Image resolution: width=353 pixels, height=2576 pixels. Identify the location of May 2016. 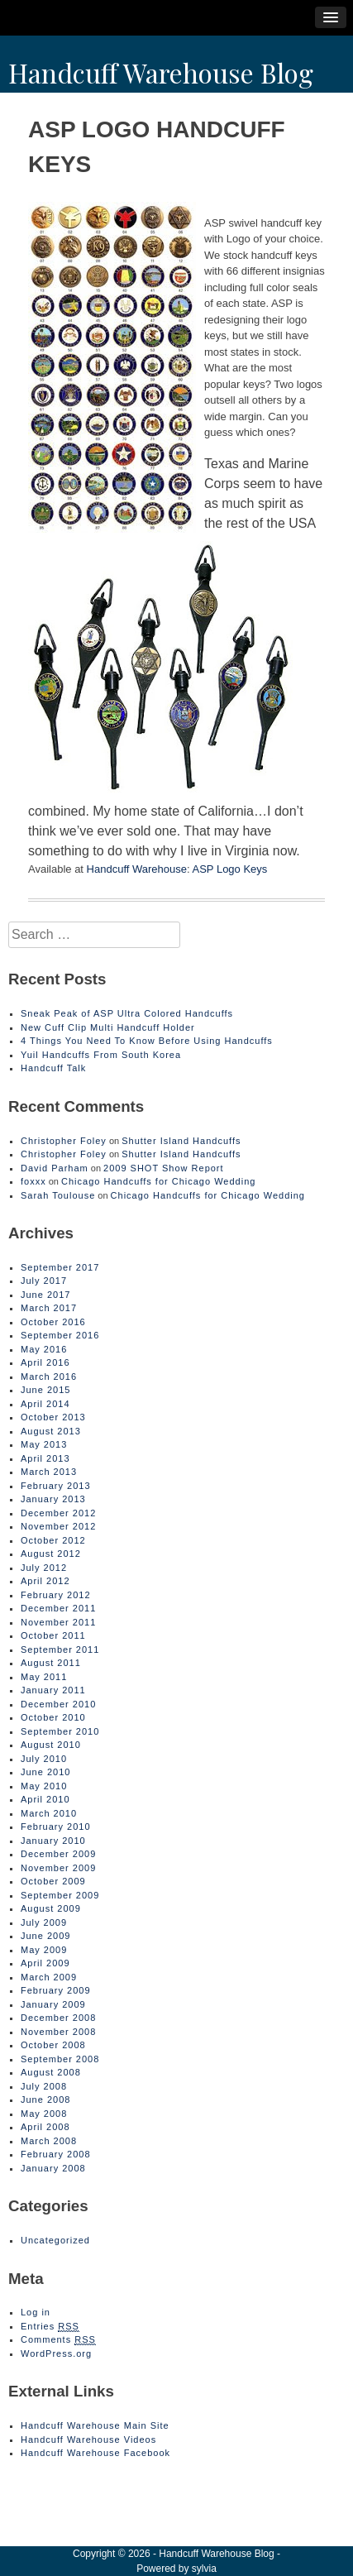
(44, 1349).